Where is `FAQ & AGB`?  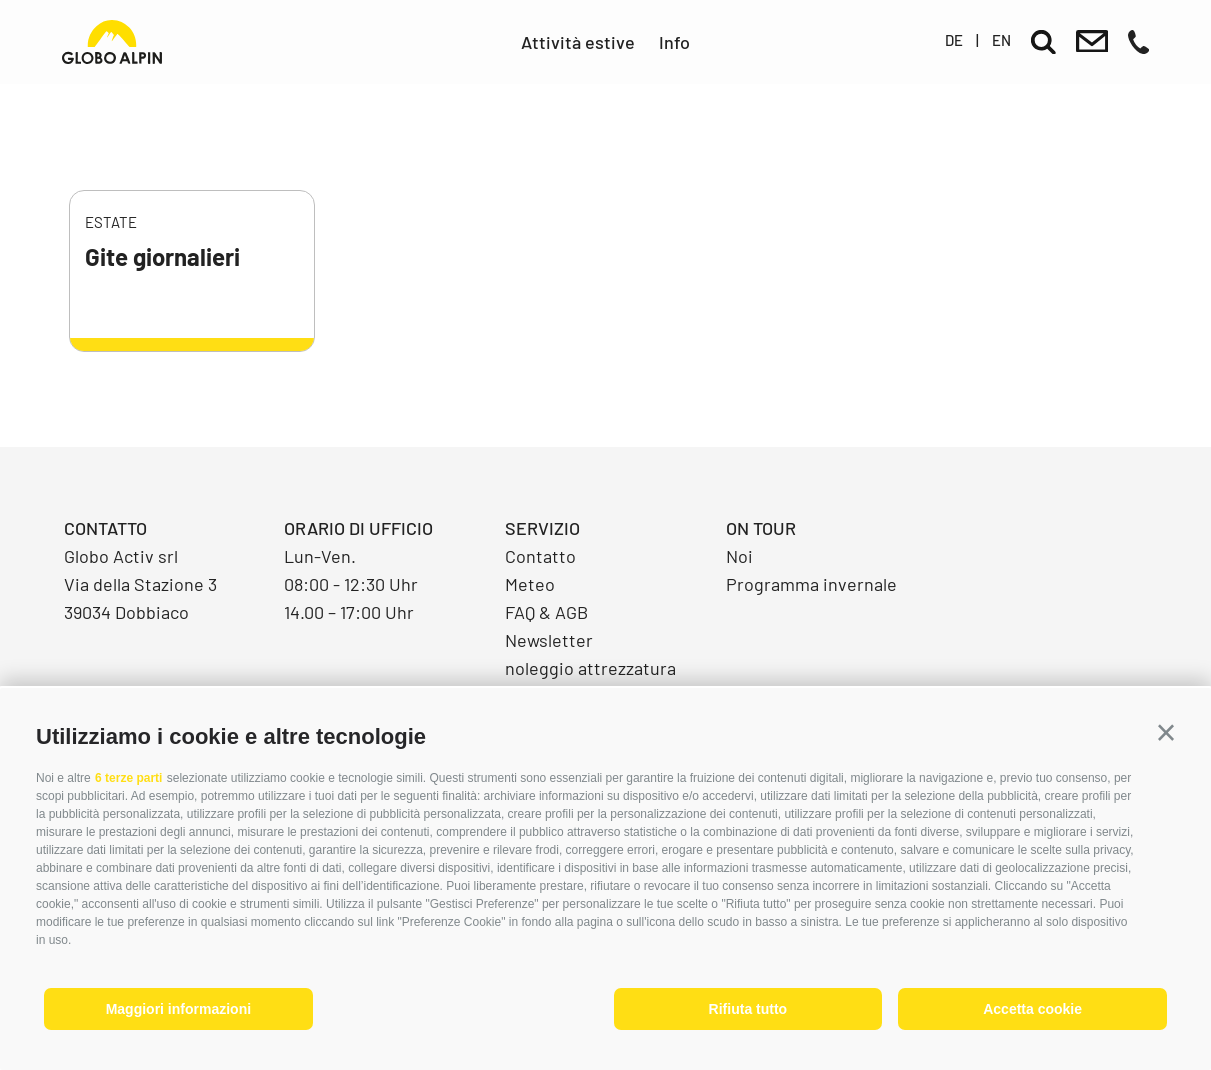 FAQ & AGB is located at coordinates (546, 612).